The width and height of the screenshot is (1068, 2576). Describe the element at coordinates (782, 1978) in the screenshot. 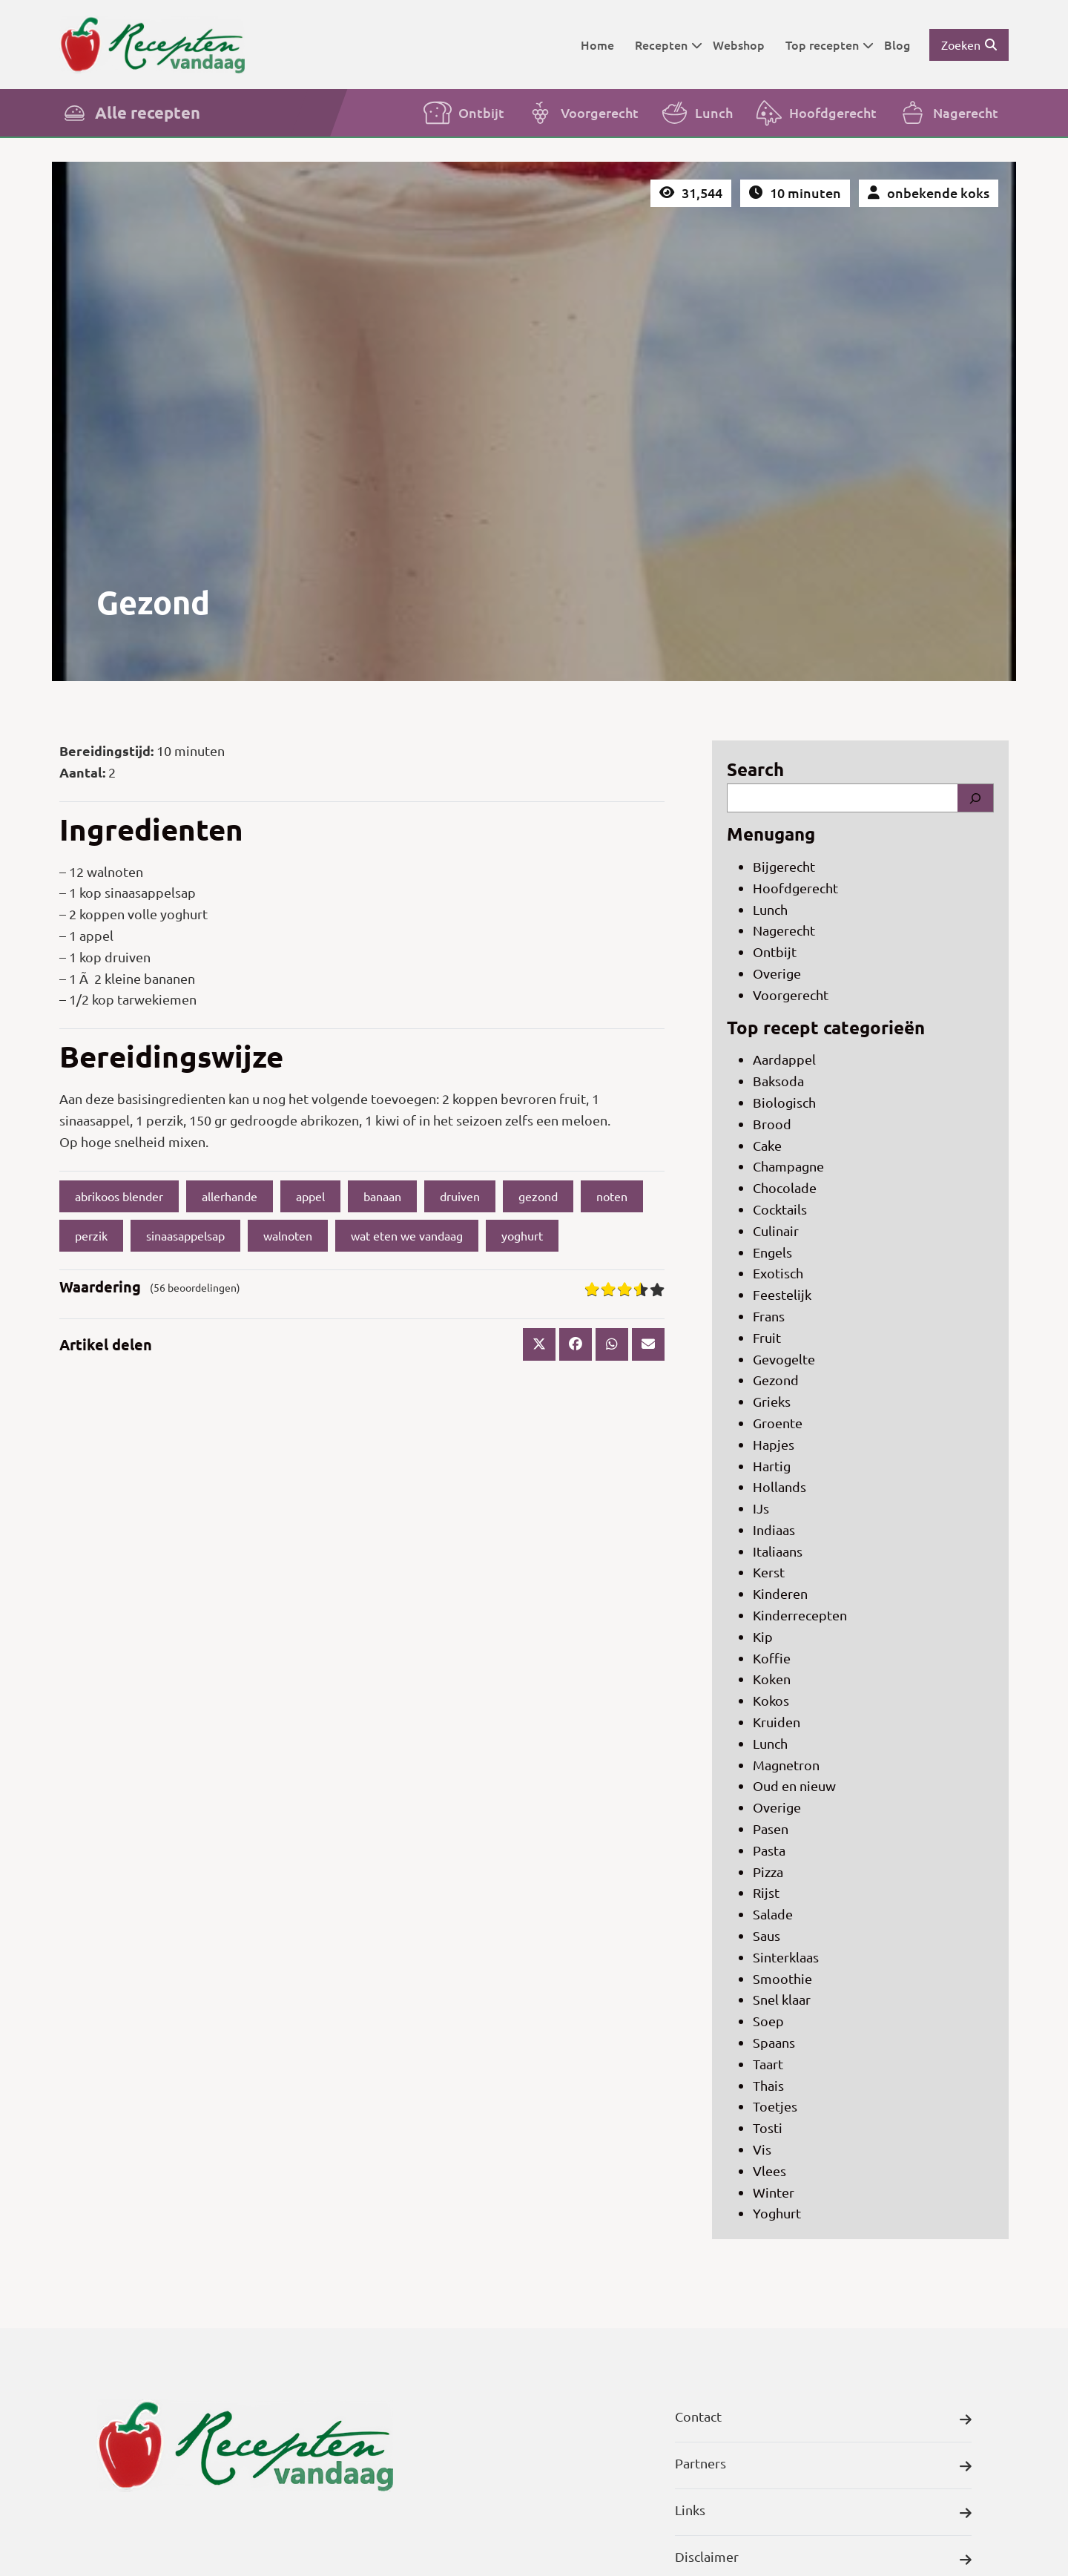

I see `Smoothie` at that location.